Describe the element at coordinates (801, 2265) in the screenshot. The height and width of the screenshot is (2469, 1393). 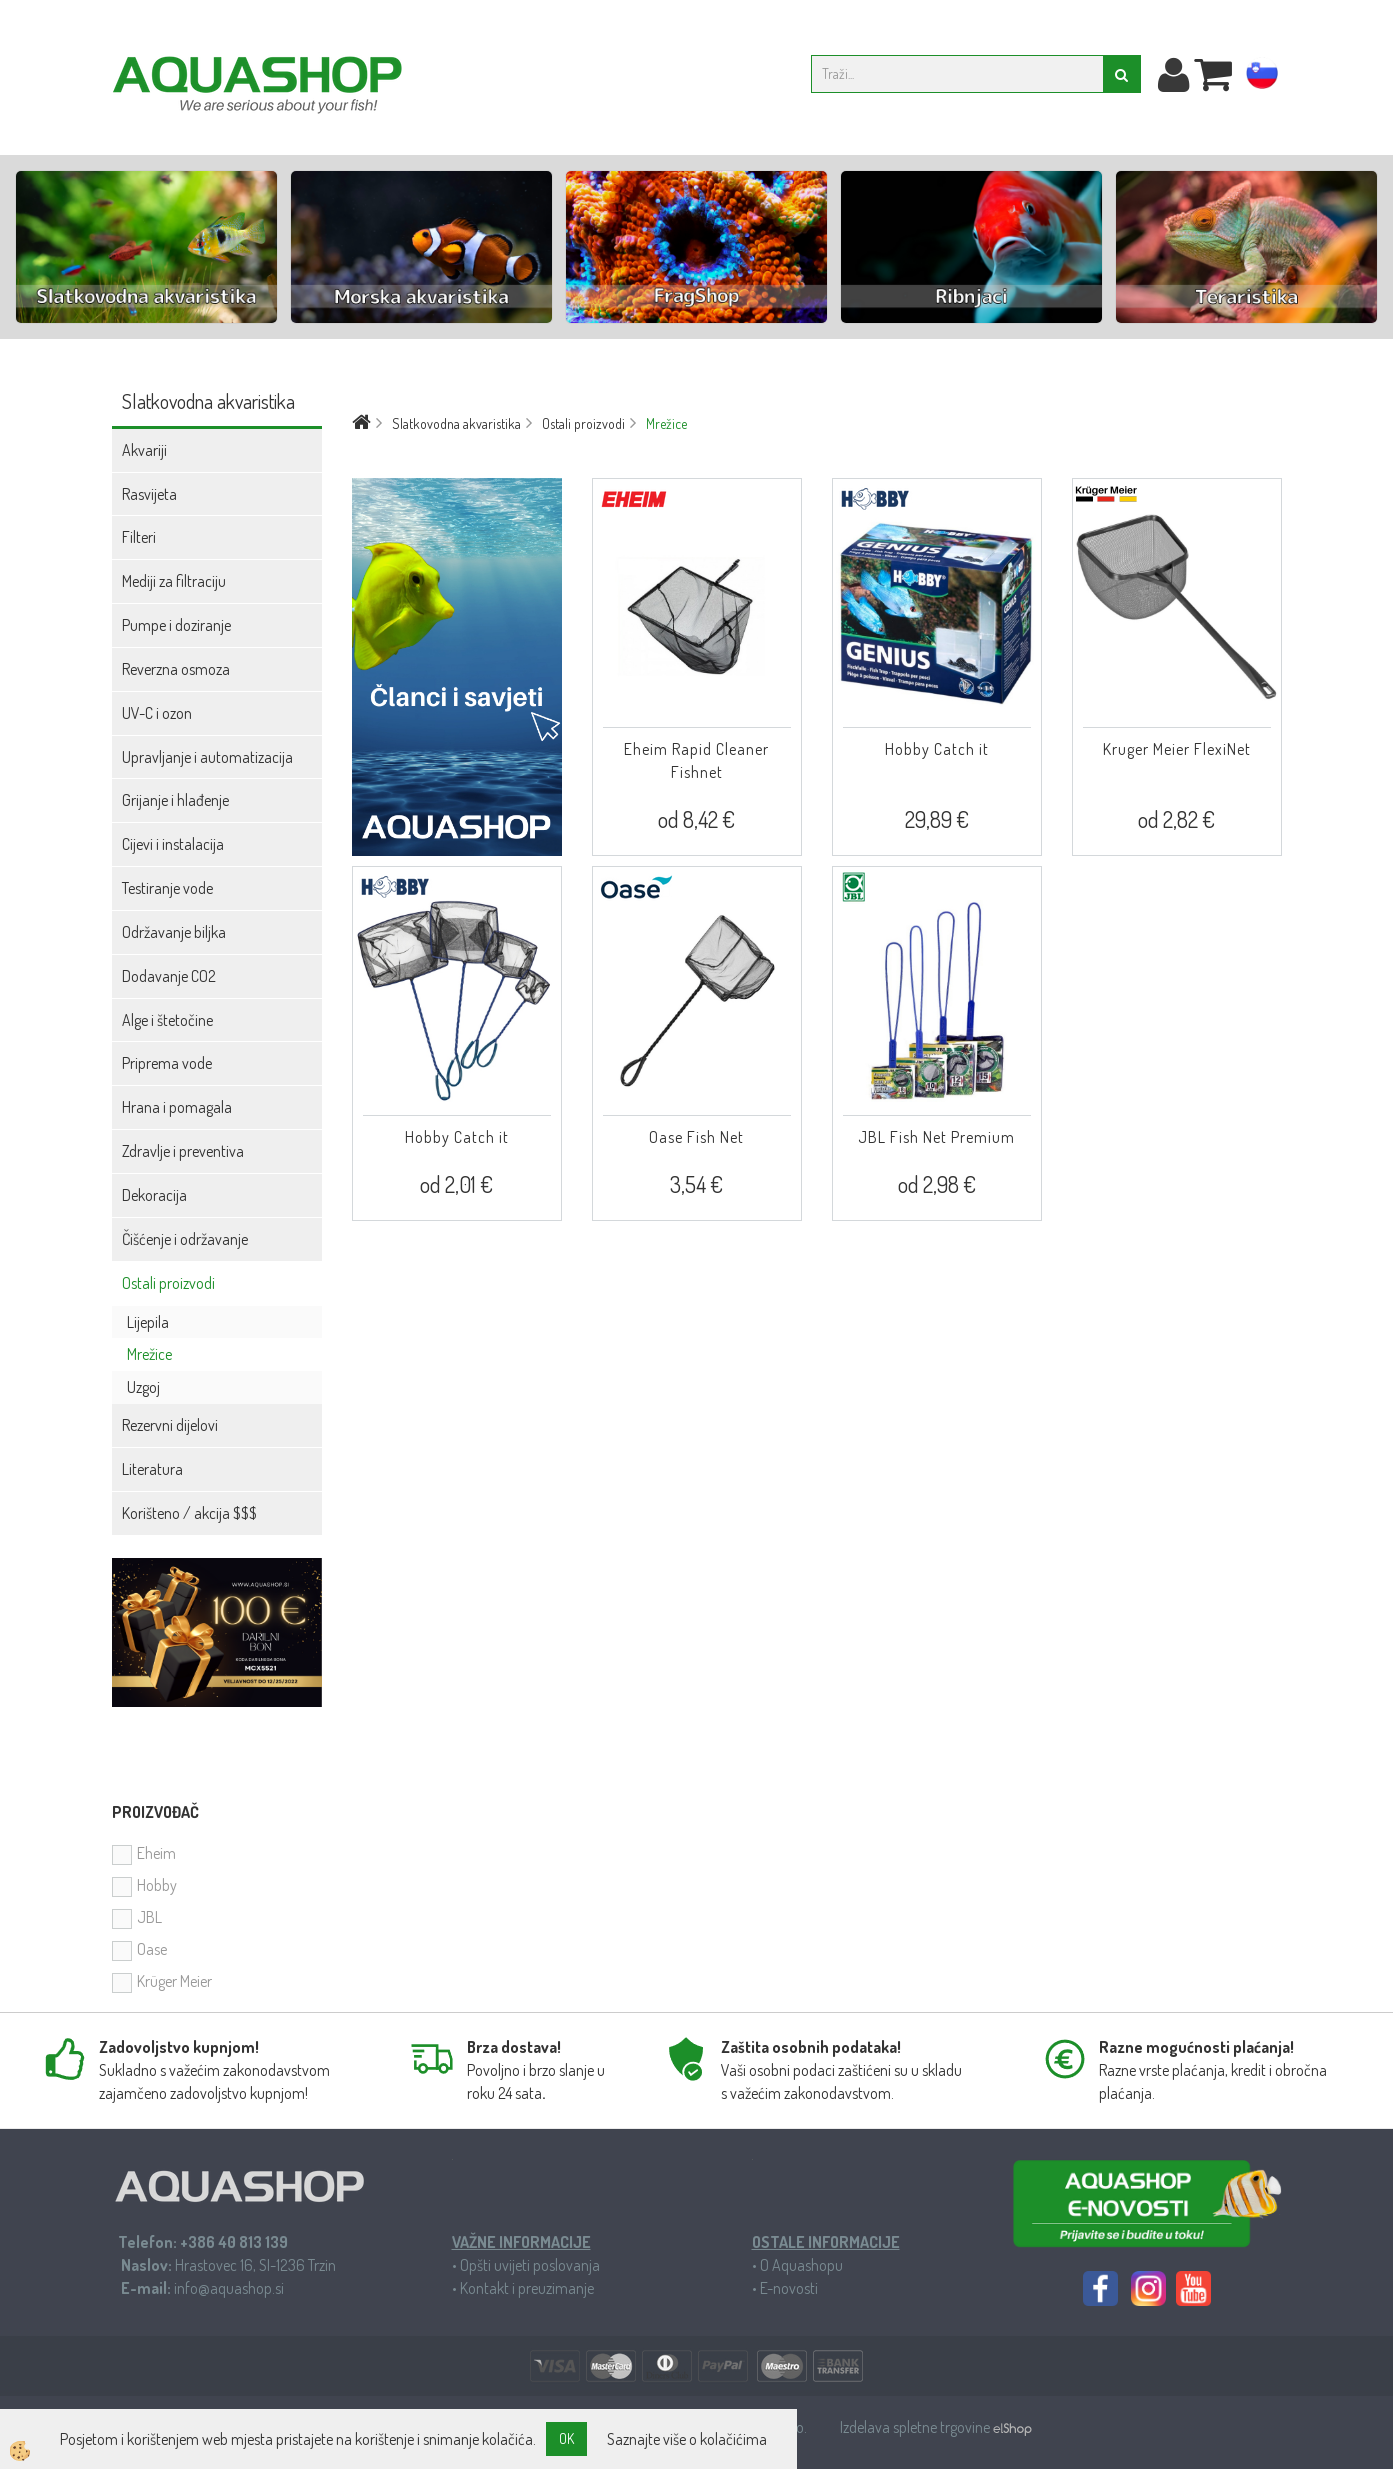
I see `O Aquashopu` at that location.